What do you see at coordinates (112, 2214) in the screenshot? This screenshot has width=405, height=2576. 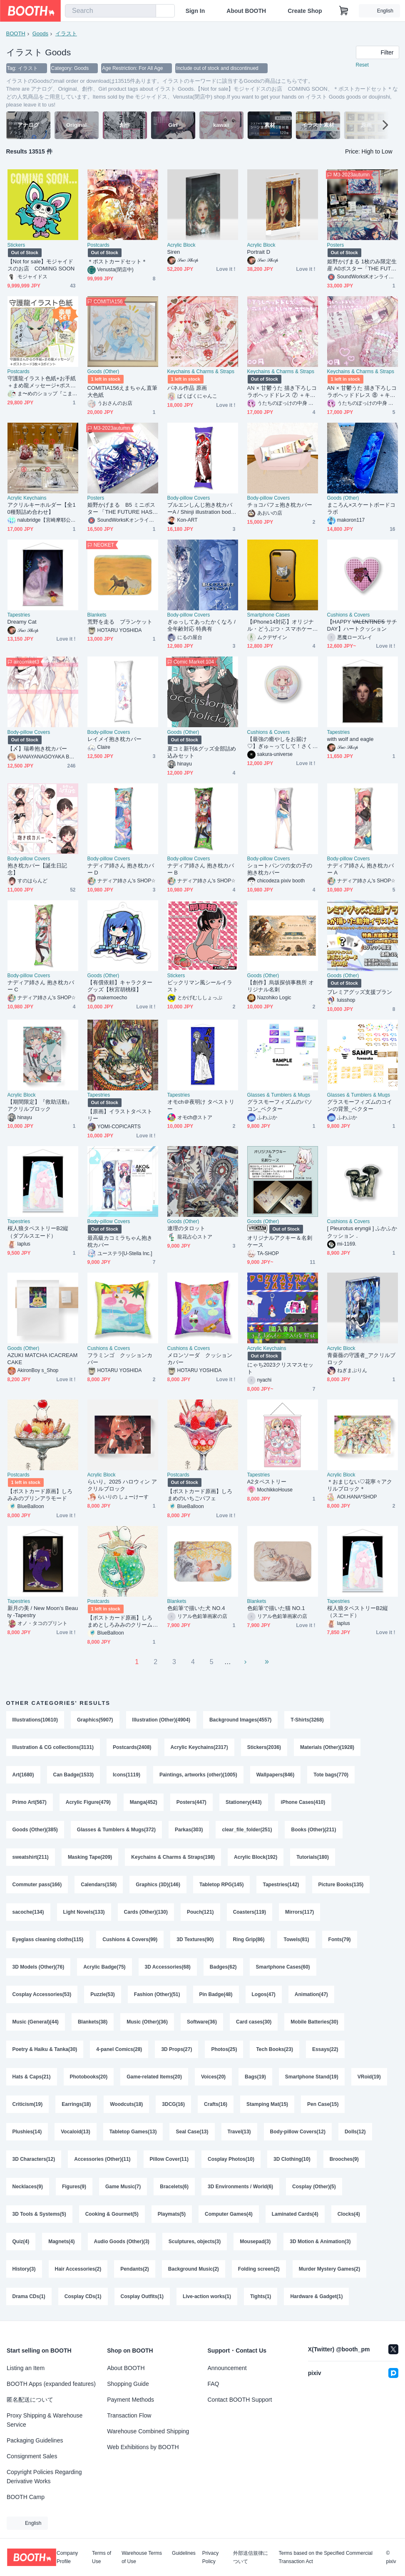 I see `Cooking & Gourmet(5)` at bounding box center [112, 2214].